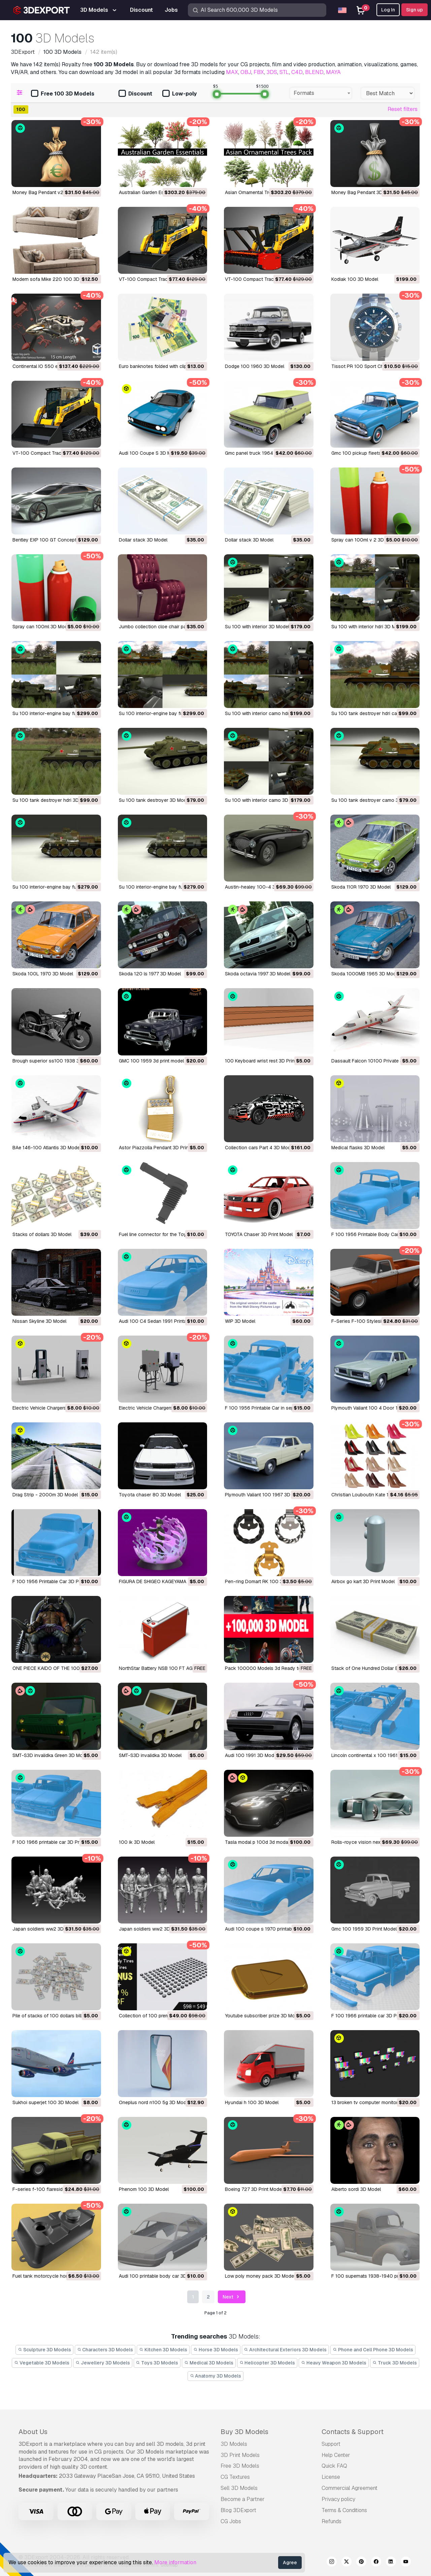 The height and width of the screenshot is (2576, 431). Describe the element at coordinates (336, 2455) in the screenshot. I see `Help Center` at that location.